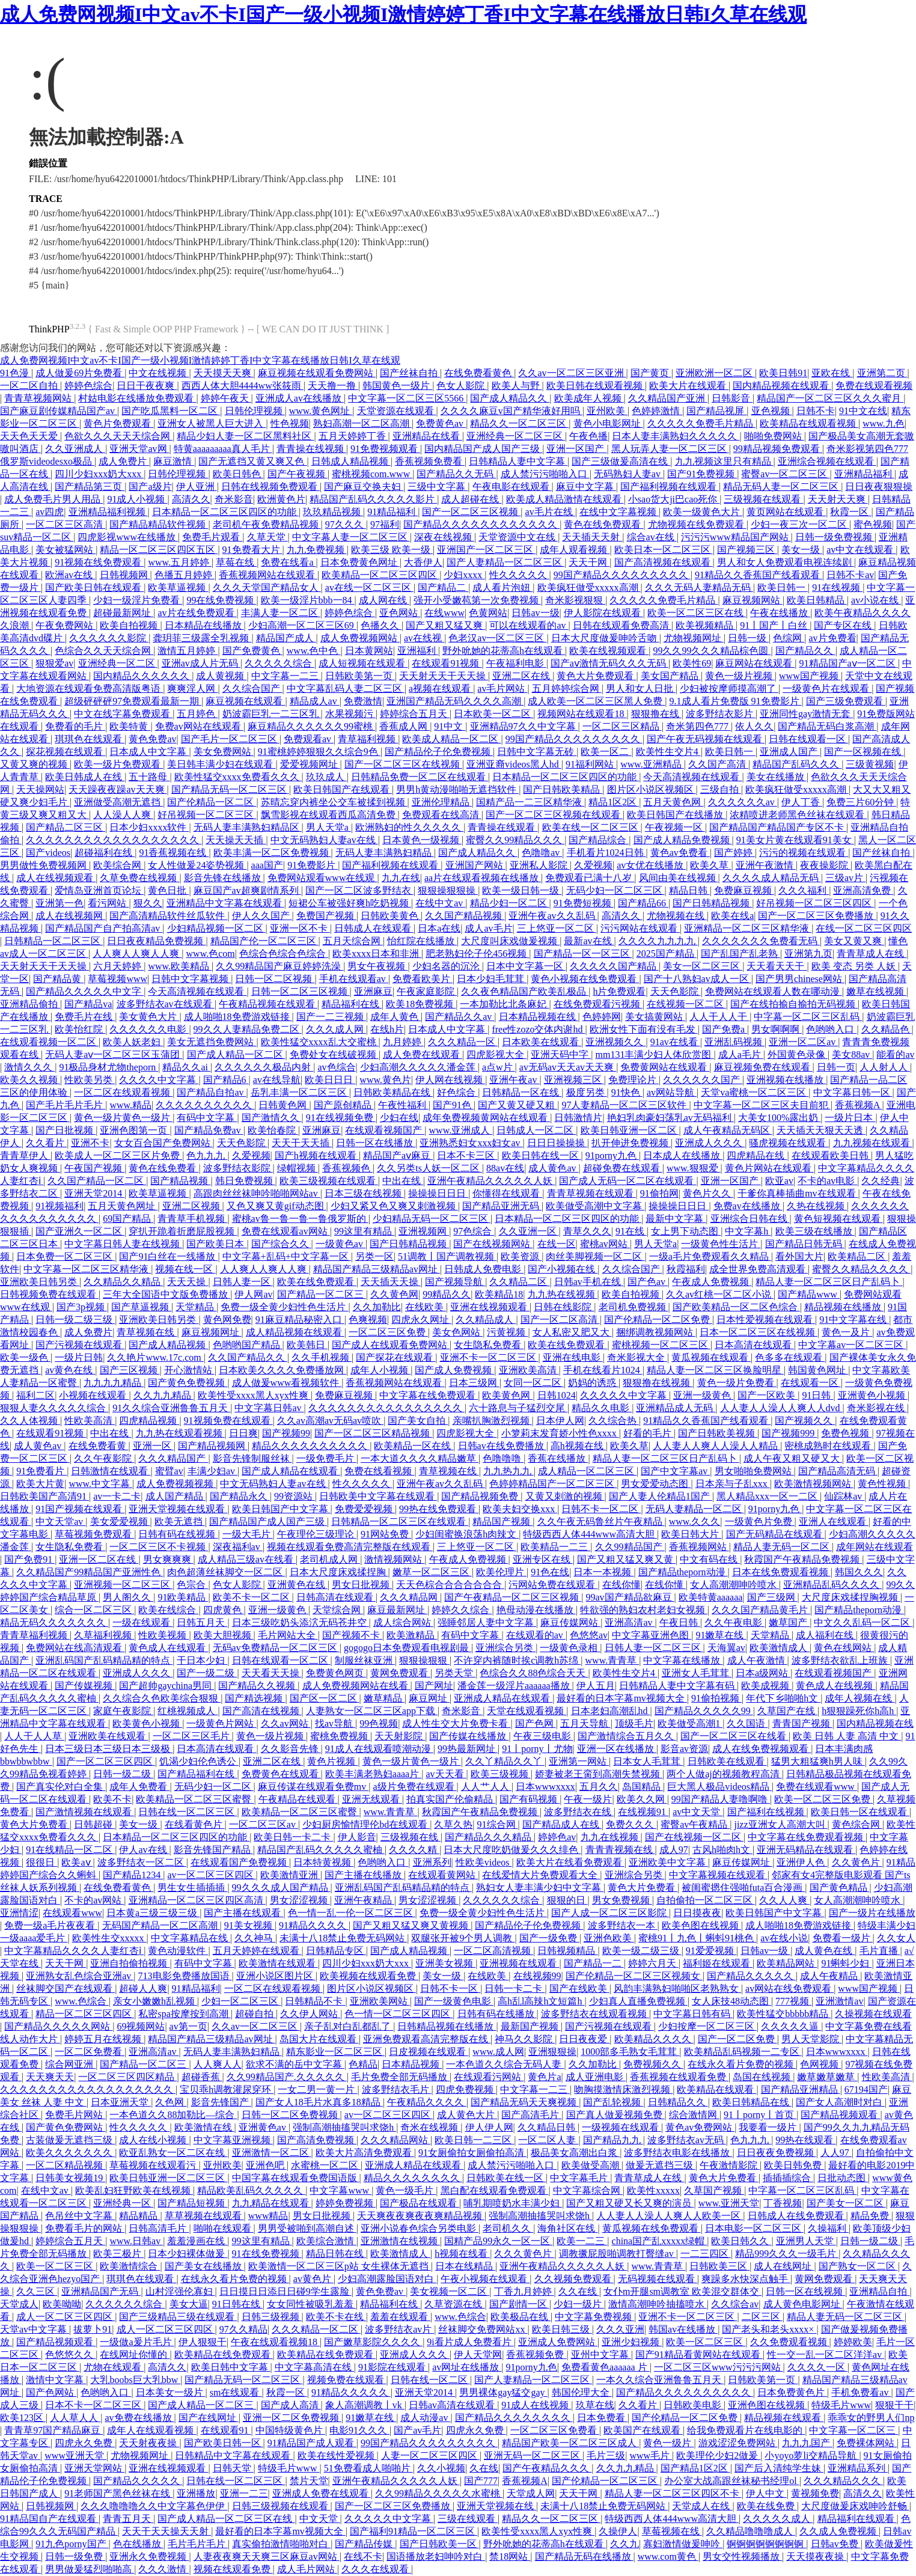 This screenshot has height=2576, width=916. I want to click on 婷婷免费视频, so click(346, 2203).